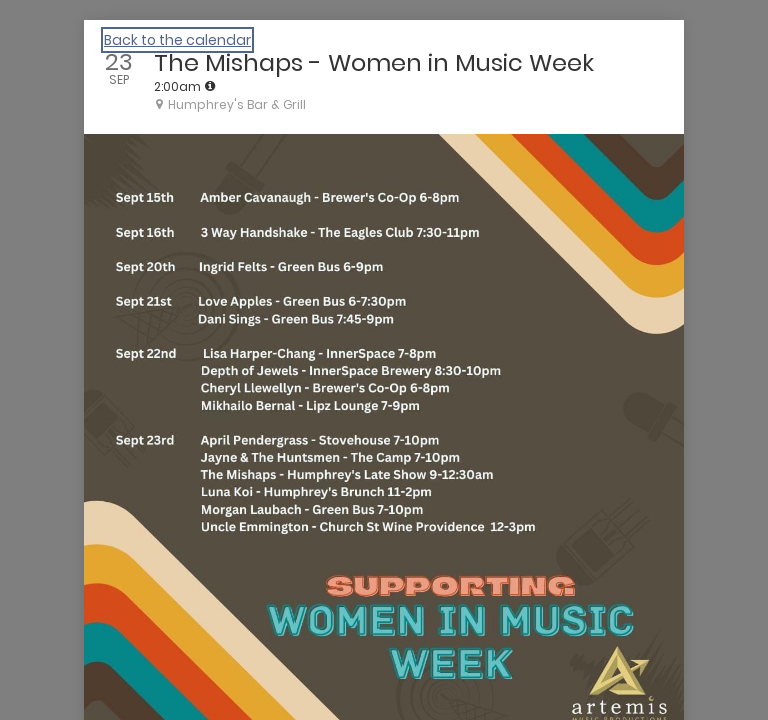 This screenshot has width=768, height=720. I want to click on [tooltip], so click(210, 86).